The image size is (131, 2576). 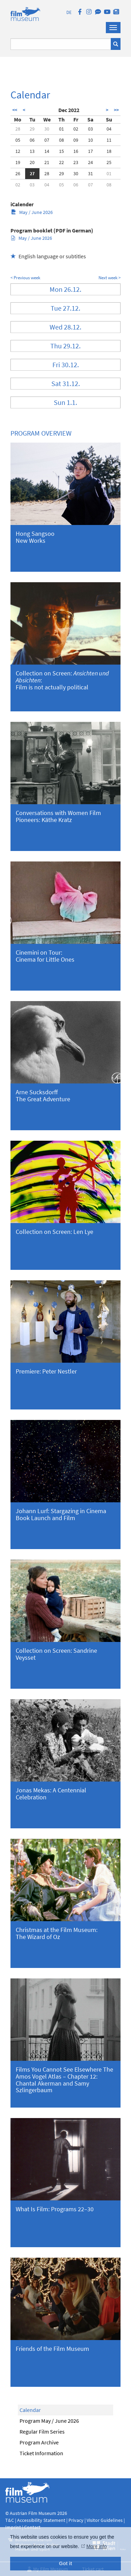 What do you see at coordinates (61, 151) in the screenshot?
I see `15` at bounding box center [61, 151].